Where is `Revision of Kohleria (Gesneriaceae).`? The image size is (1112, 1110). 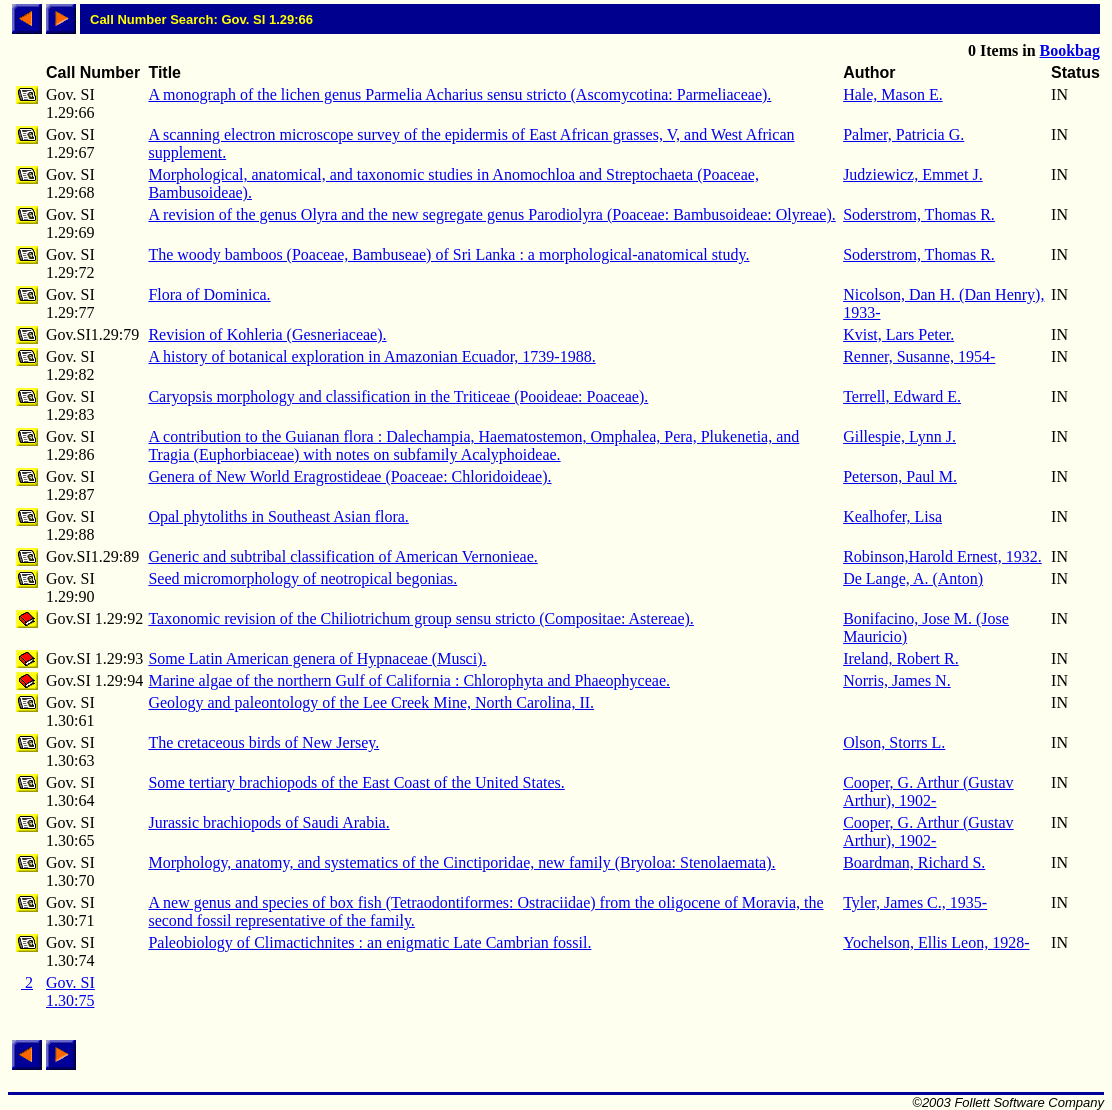 Revision of Kohleria (Gesneriaceae). is located at coordinates (267, 334).